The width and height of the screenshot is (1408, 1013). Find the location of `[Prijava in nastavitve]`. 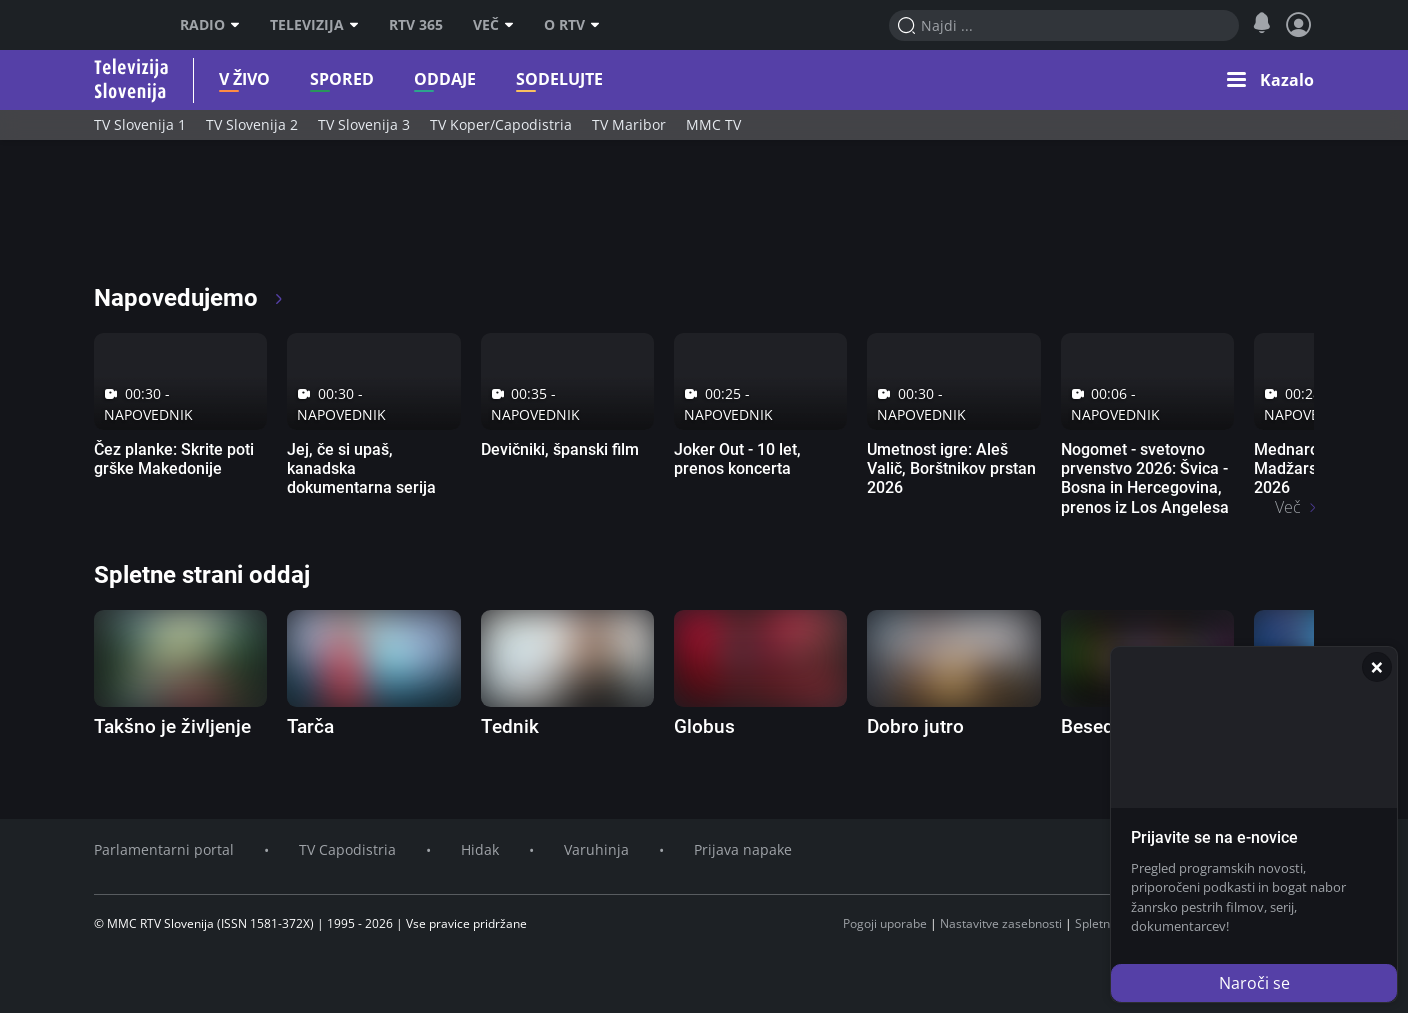

[Prijava in nastavitve] is located at coordinates (1299, 25).